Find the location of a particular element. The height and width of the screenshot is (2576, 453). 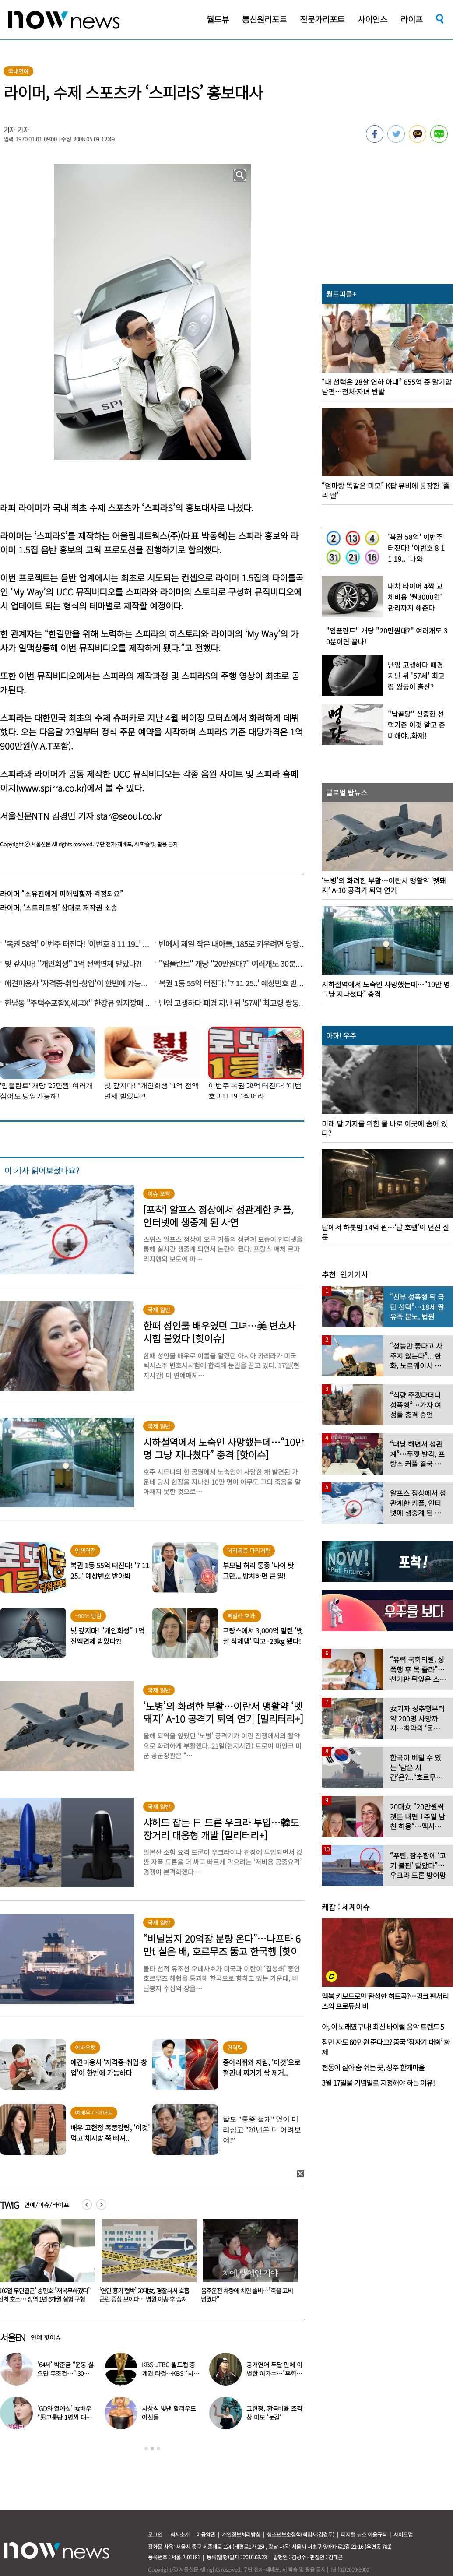

3 [button] is located at coordinates (158, 2448).